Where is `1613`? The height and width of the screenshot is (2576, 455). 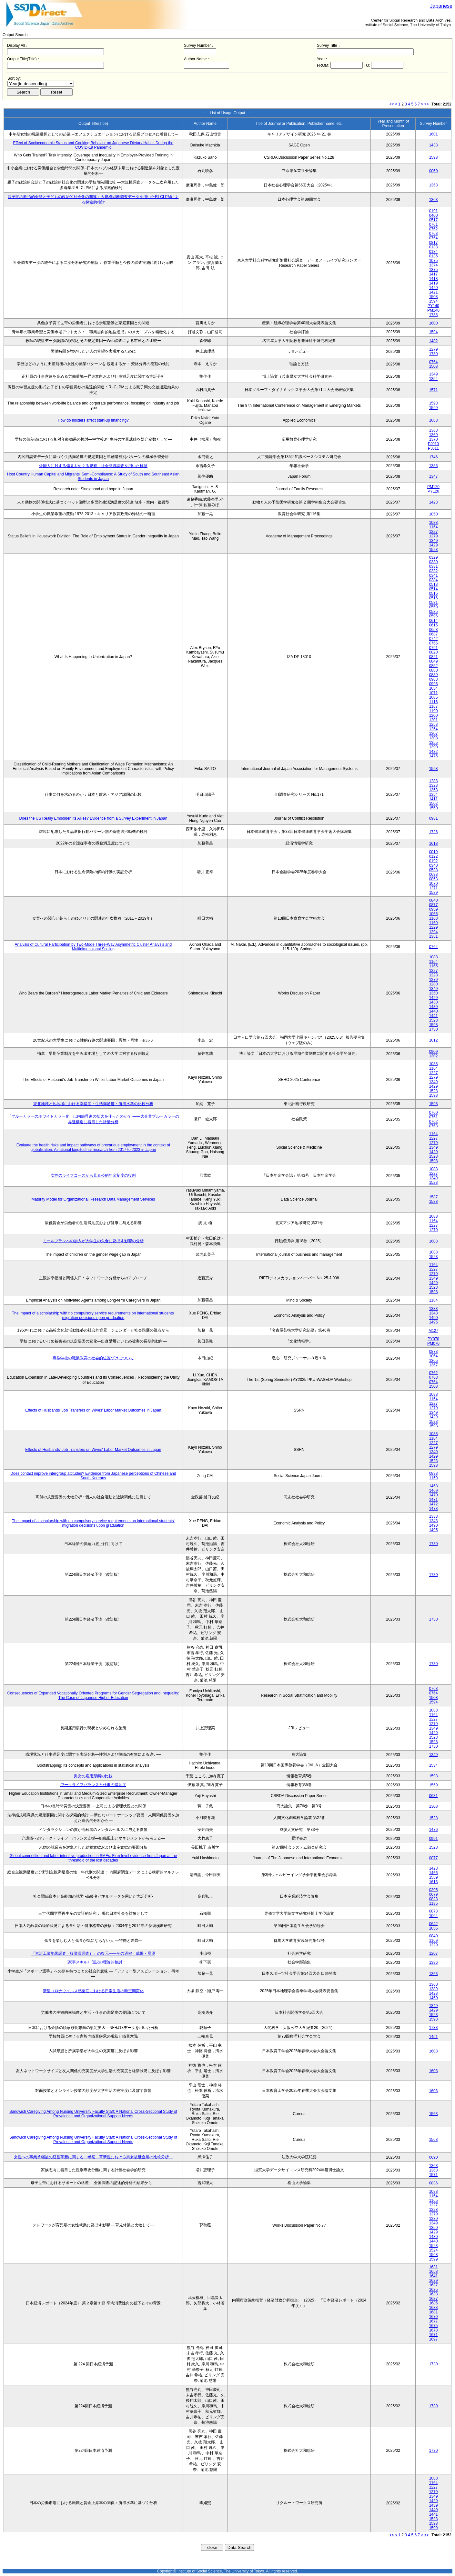 1613 is located at coordinates (433, 1882).